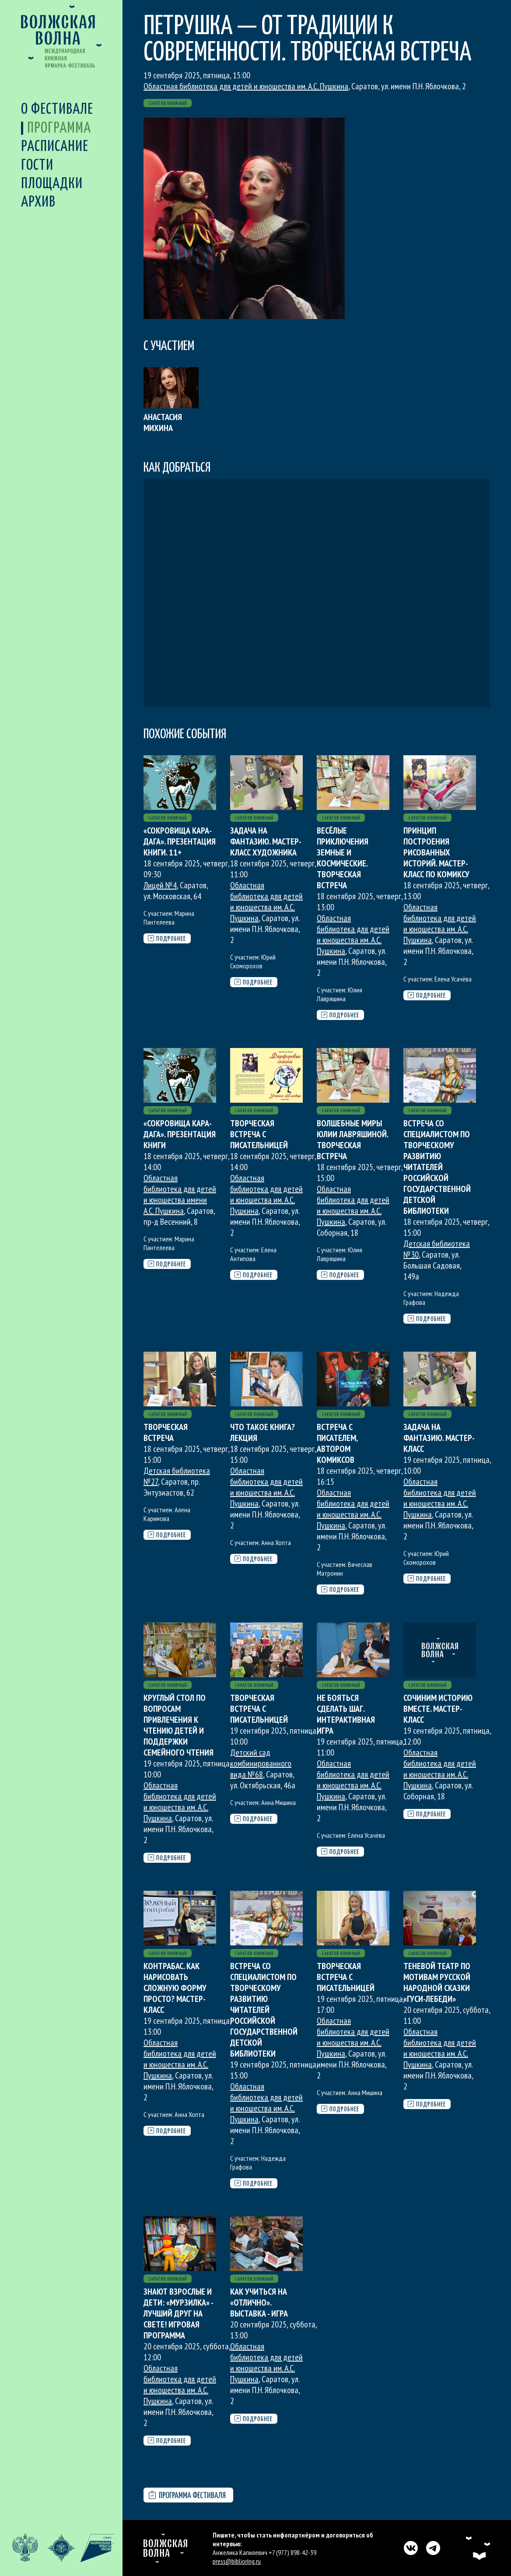 This screenshot has width=511, height=2576. What do you see at coordinates (160, 885) in the screenshot?
I see `Лицей №4` at bounding box center [160, 885].